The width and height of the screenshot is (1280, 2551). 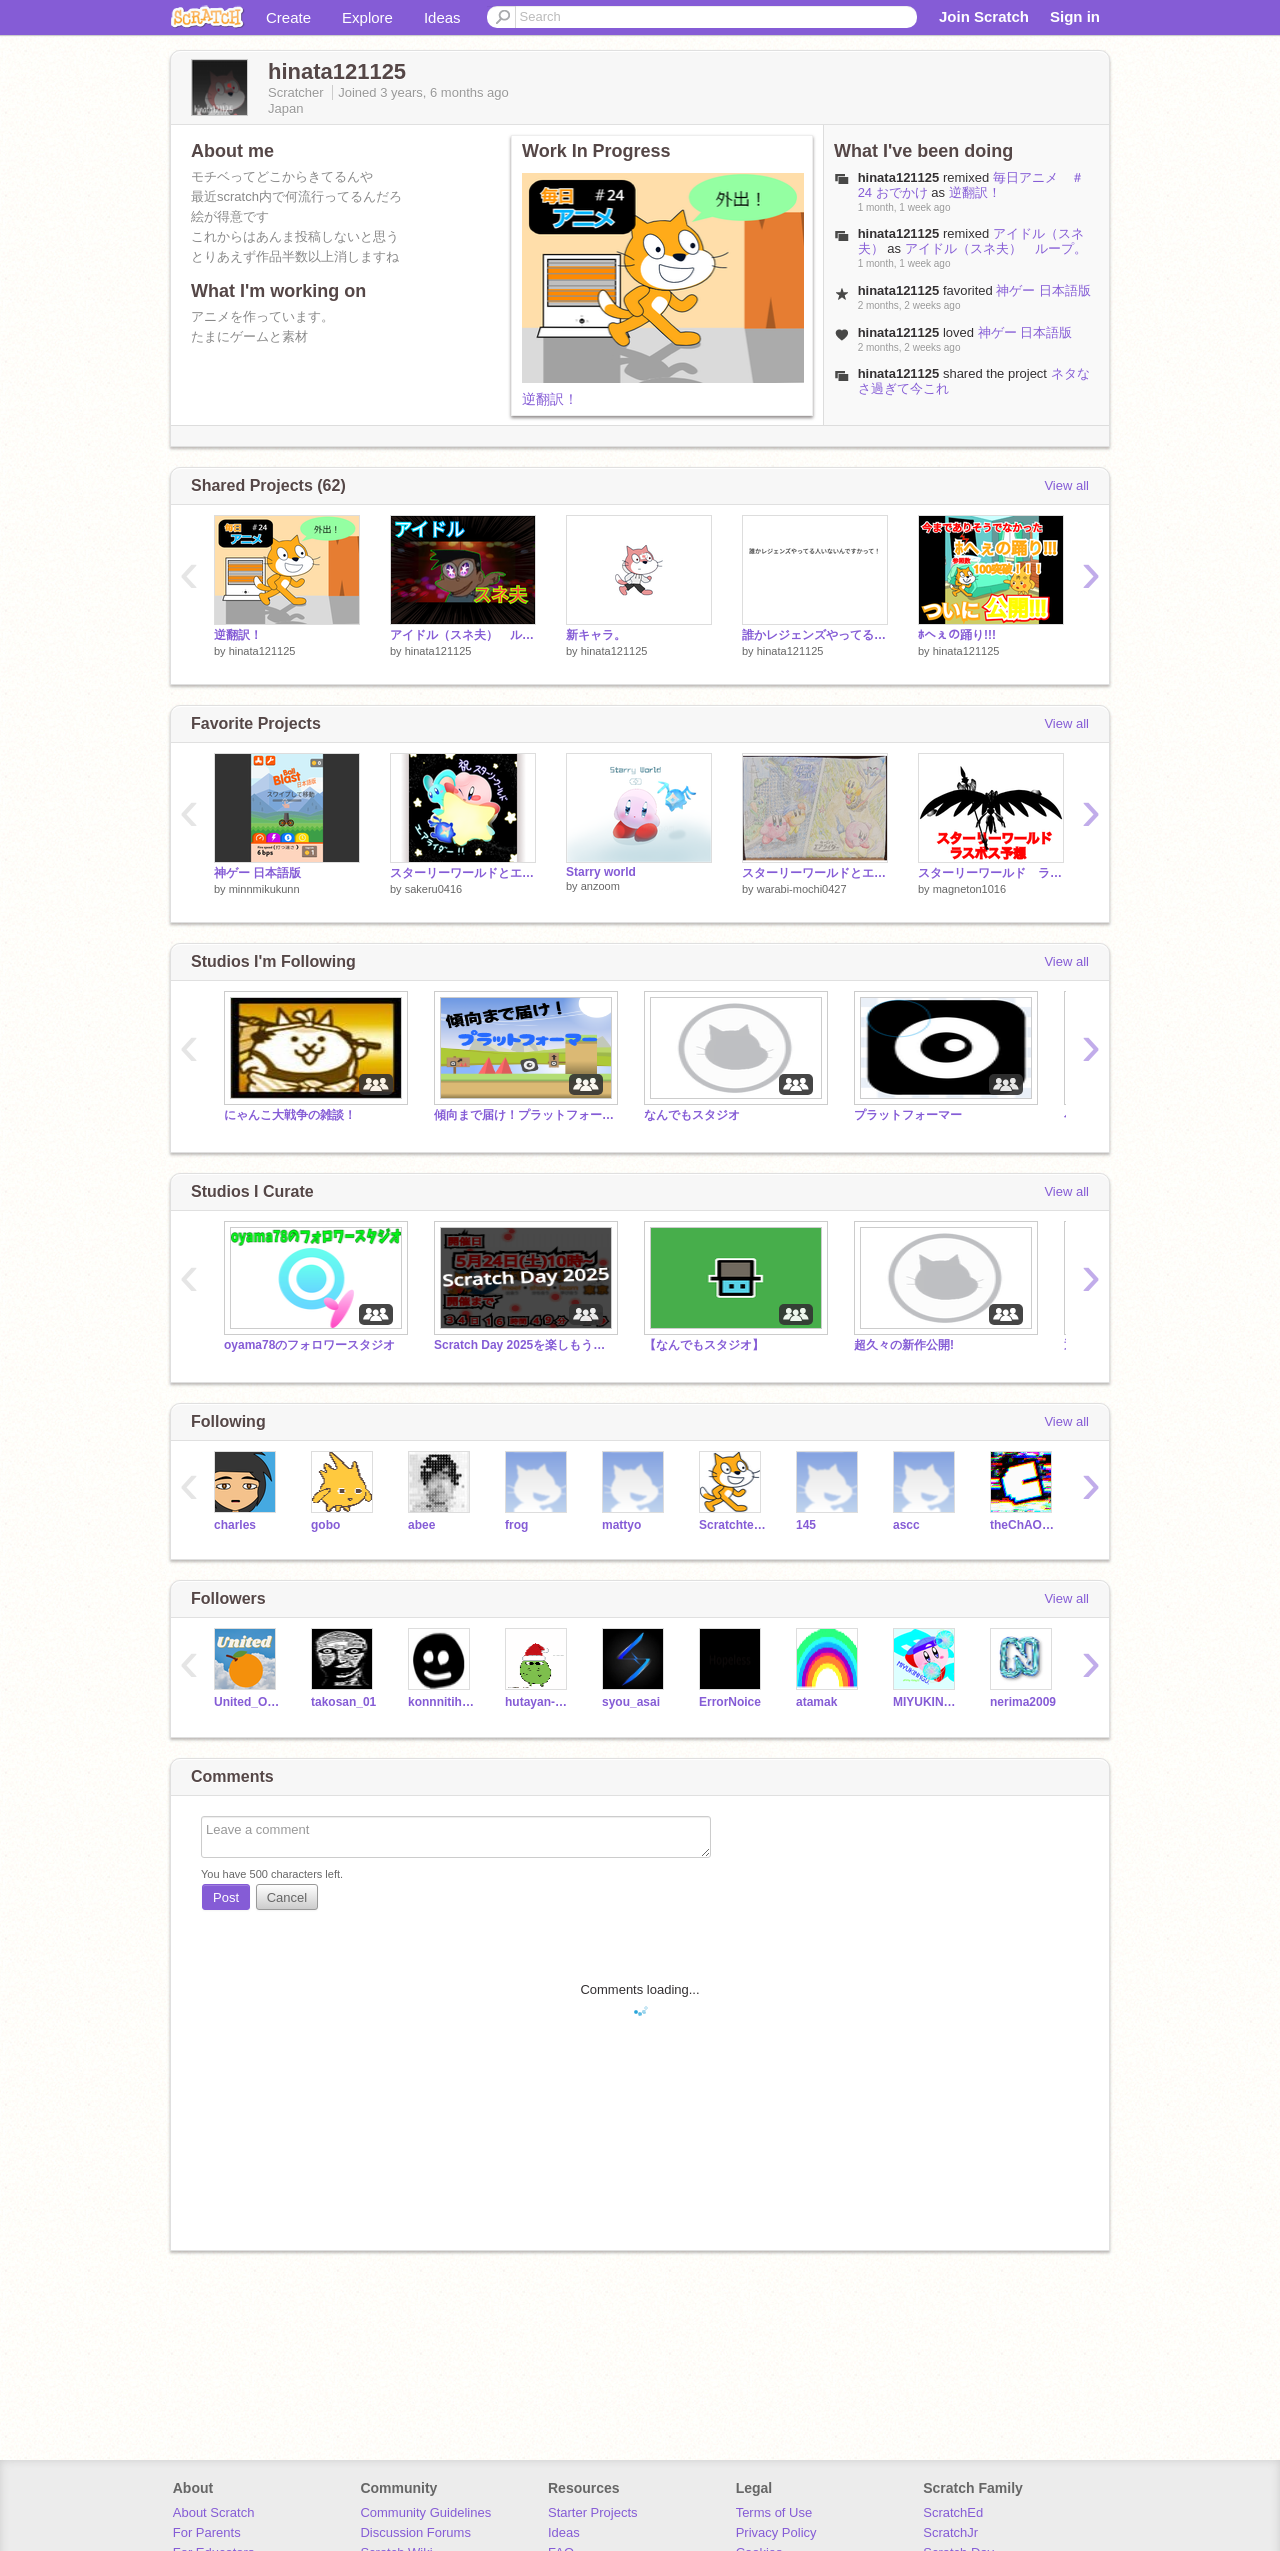 I want to click on ﾎへぇの踊り!!!, so click(x=957, y=635).